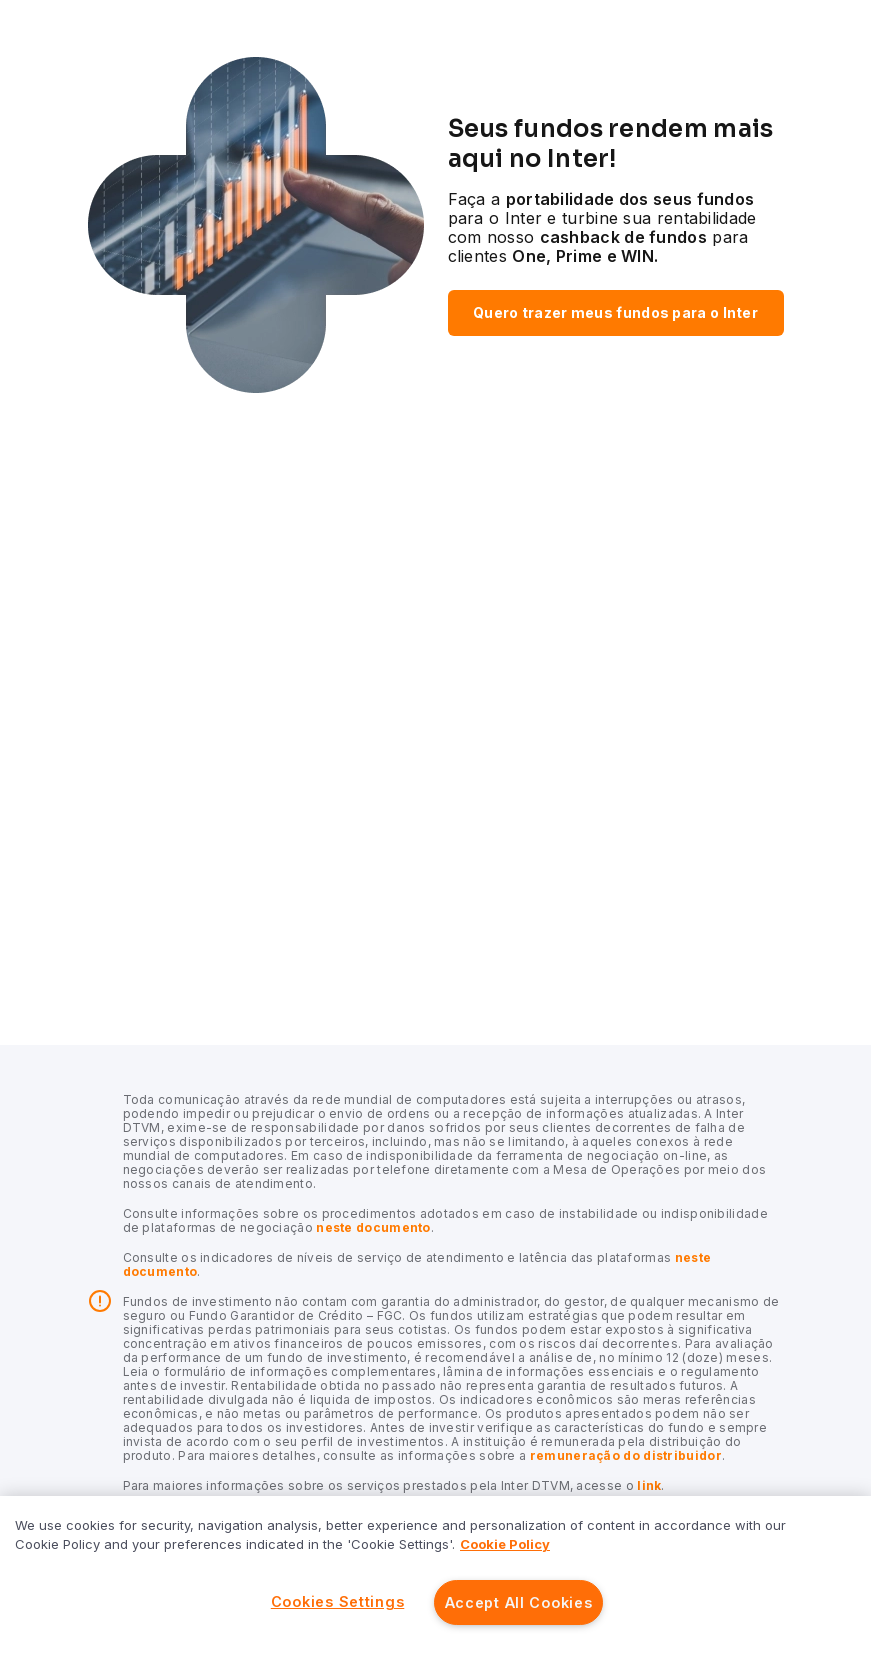 This screenshot has width=871, height=1653. What do you see at coordinates (615, 312) in the screenshot?
I see `Quero trazer meus fundos para o Inter` at bounding box center [615, 312].